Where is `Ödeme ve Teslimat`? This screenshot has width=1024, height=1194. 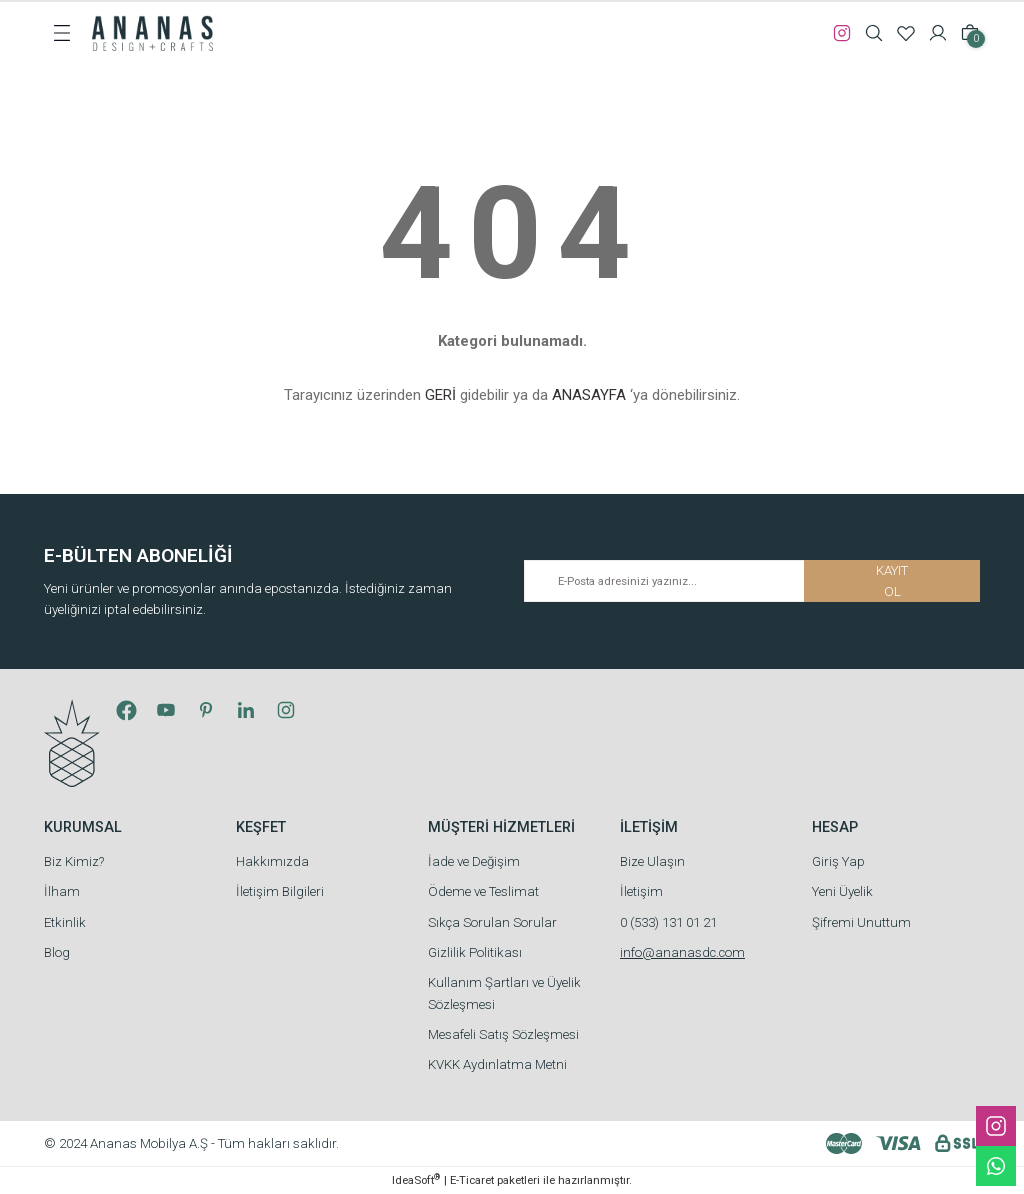 Ödeme ve Teslimat is located at coordinates (483, 891).